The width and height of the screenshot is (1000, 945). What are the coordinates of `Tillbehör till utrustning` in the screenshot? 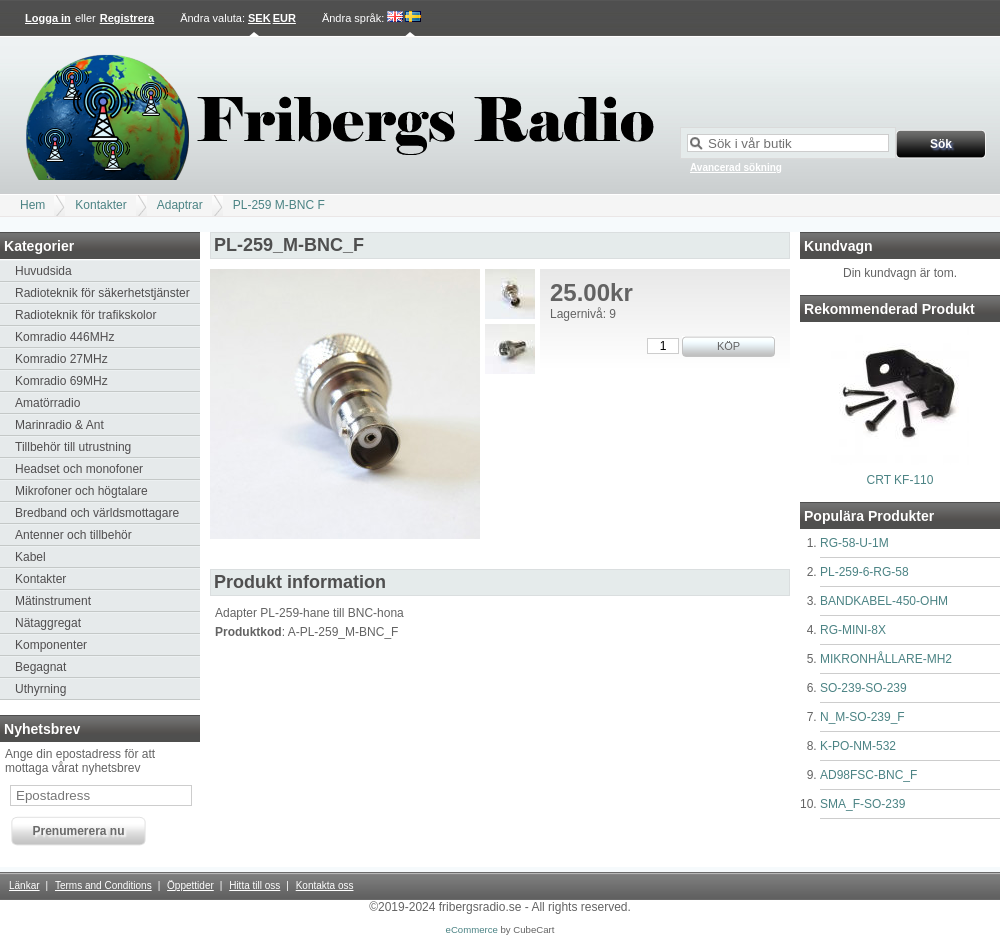 It's located at (73, 447).